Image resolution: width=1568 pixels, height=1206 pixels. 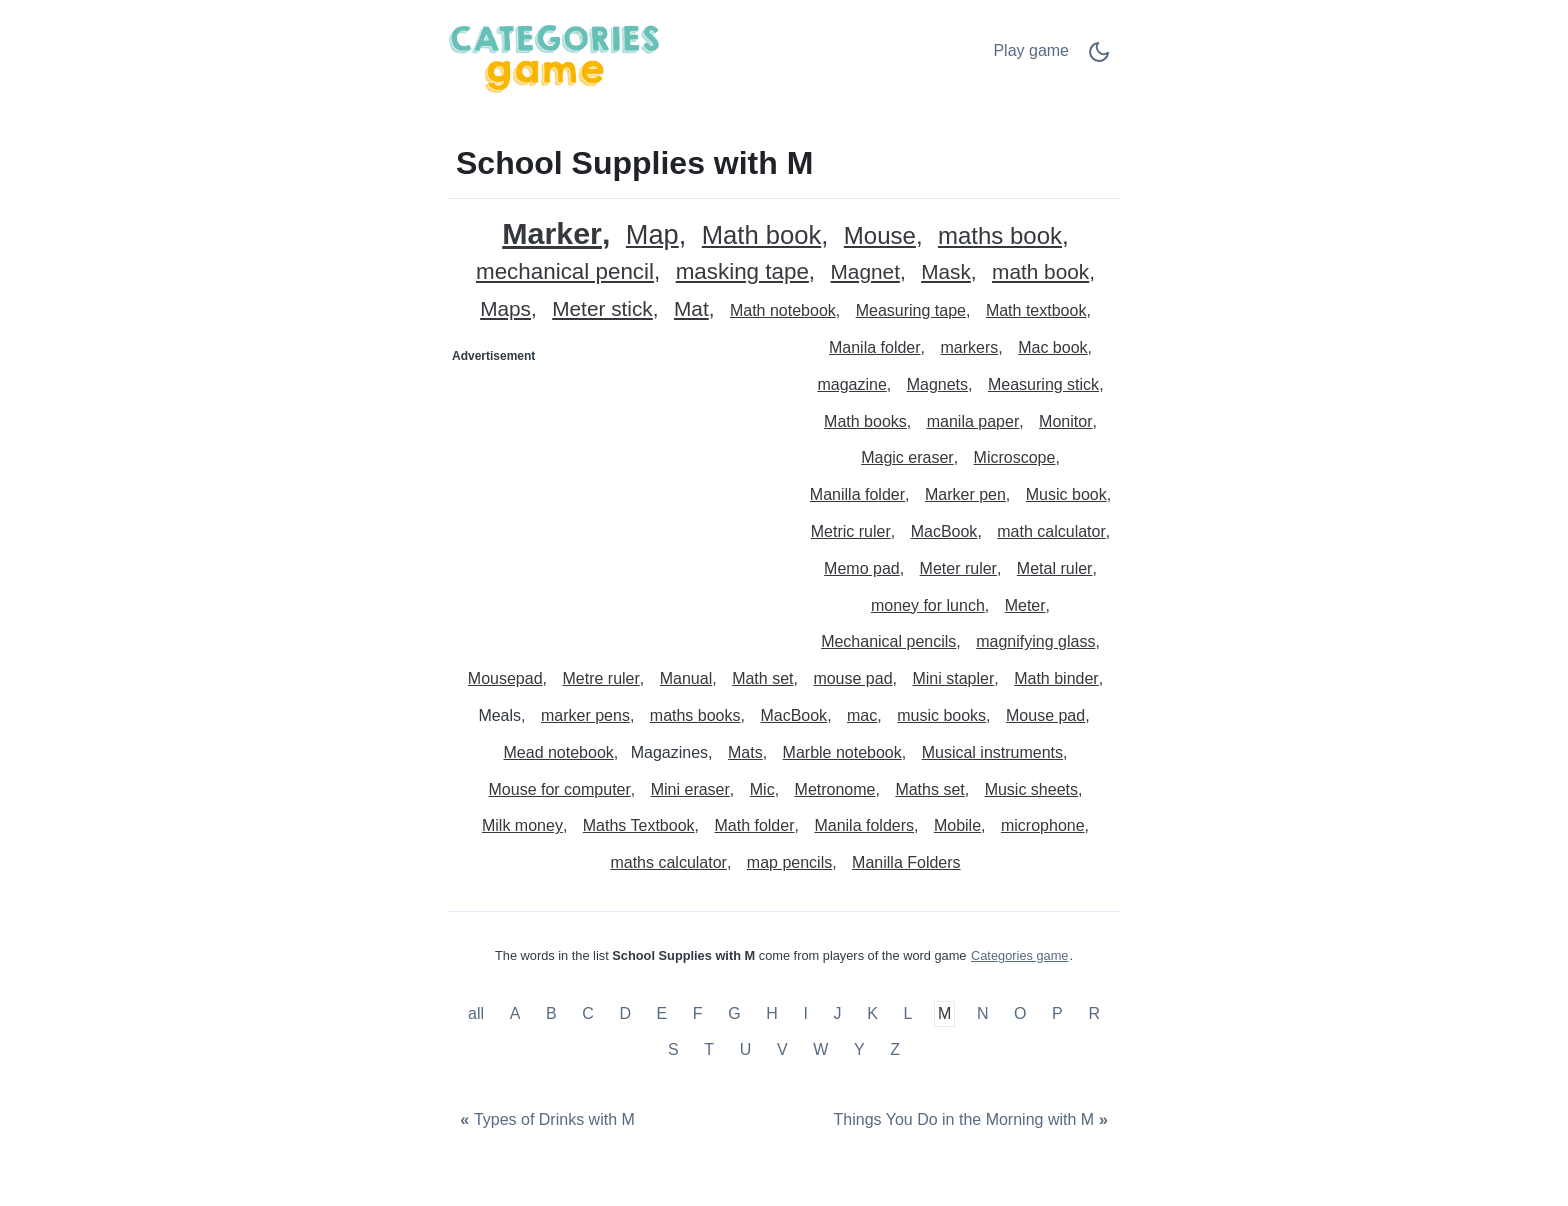 What do you see at coordinates (907, 1014) in the screenshot?
I see `L [School Supplies with L]` at bounding box center [907, 1014].